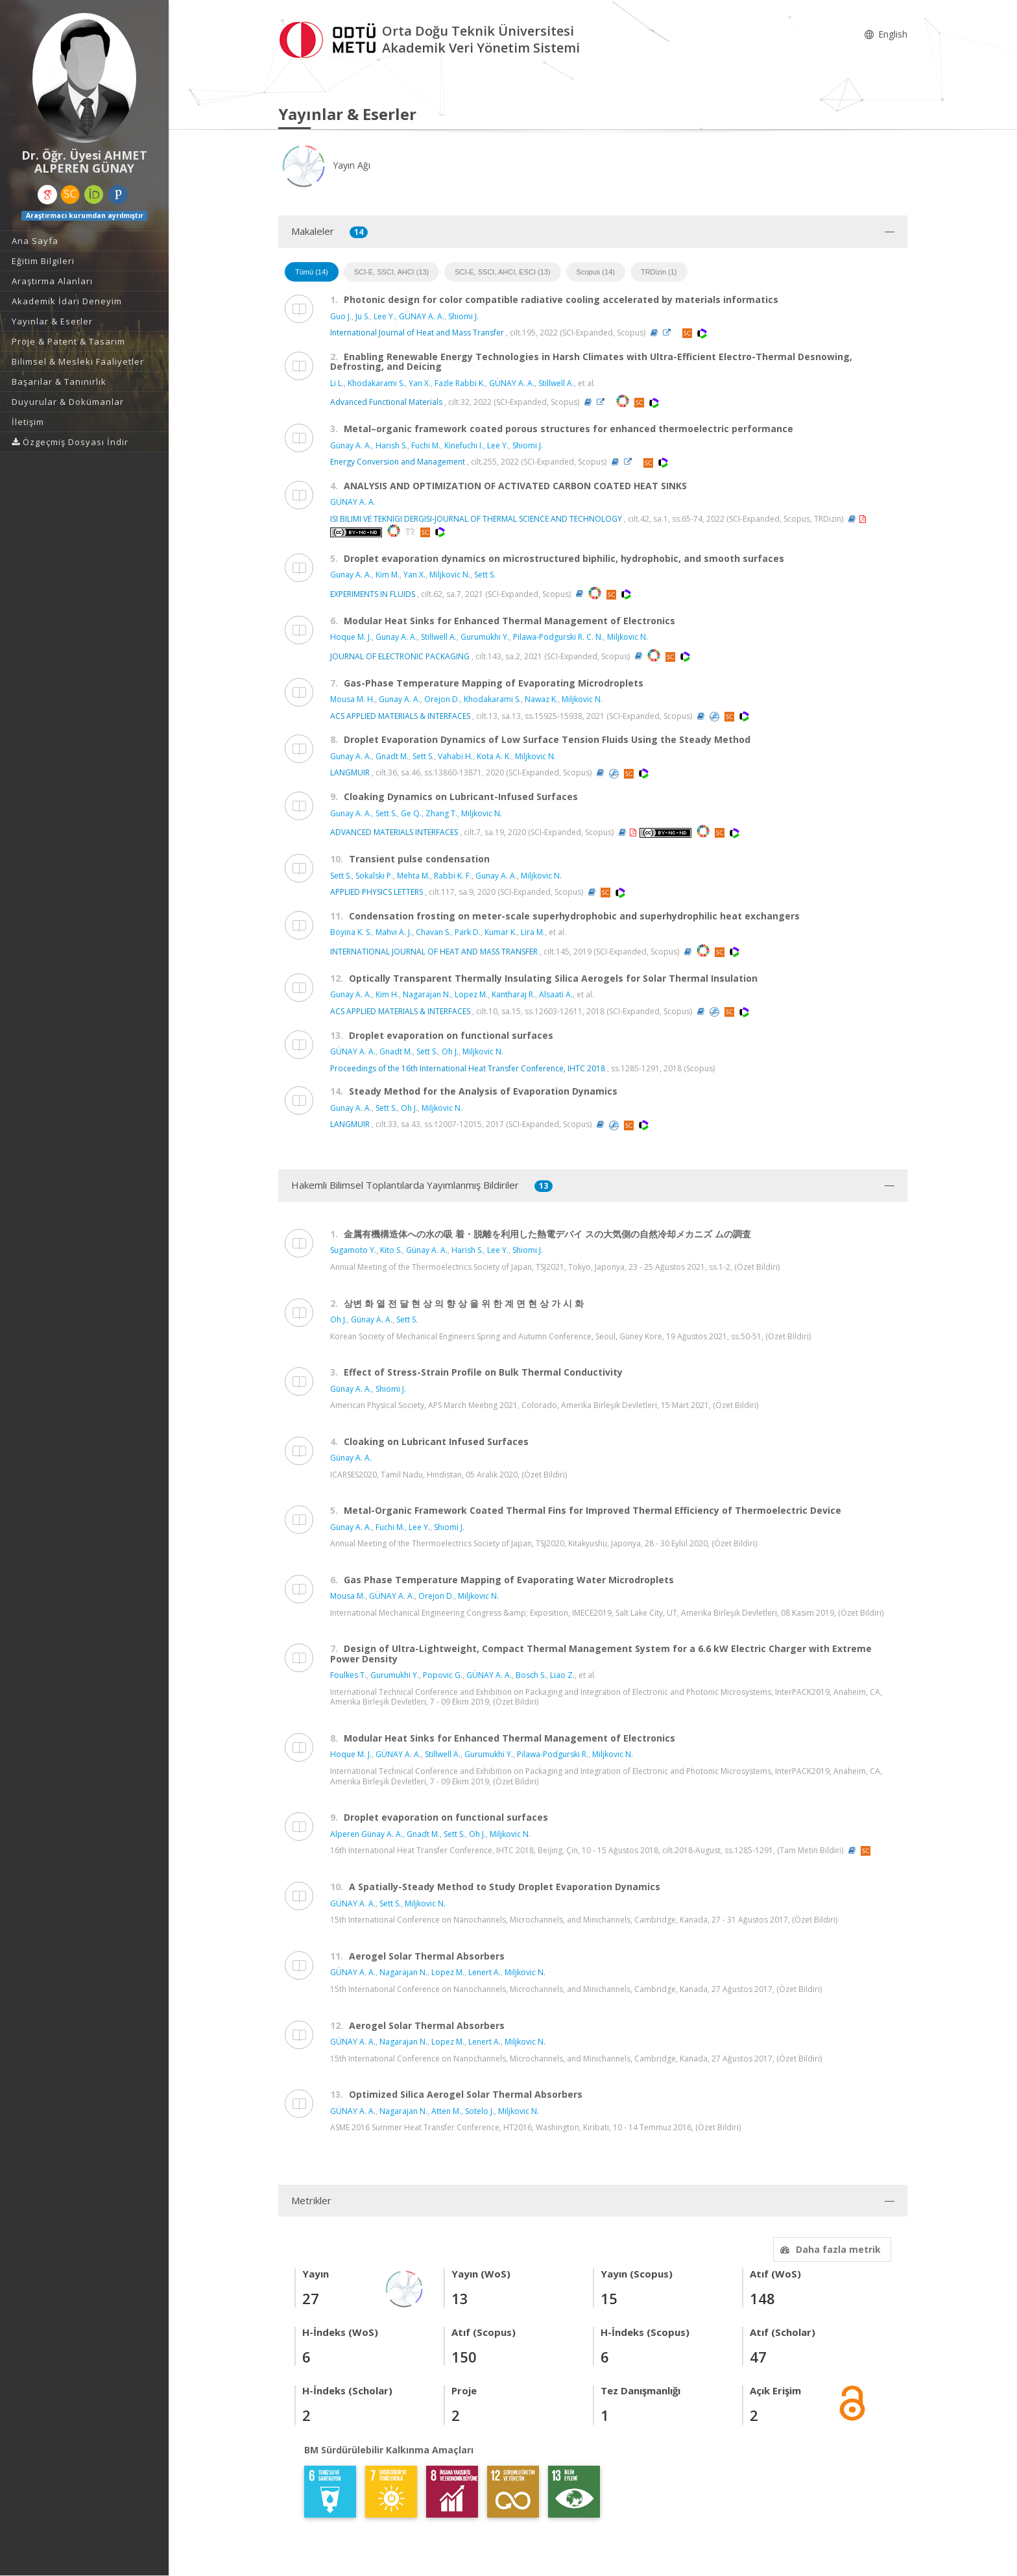 This screenshot has width=1017, height=2576. What do you see at coordinates (372, 593) in the screenshot?
I see `EXPERIMENTS IN FLUIDS` at bounding box center [372, 593].